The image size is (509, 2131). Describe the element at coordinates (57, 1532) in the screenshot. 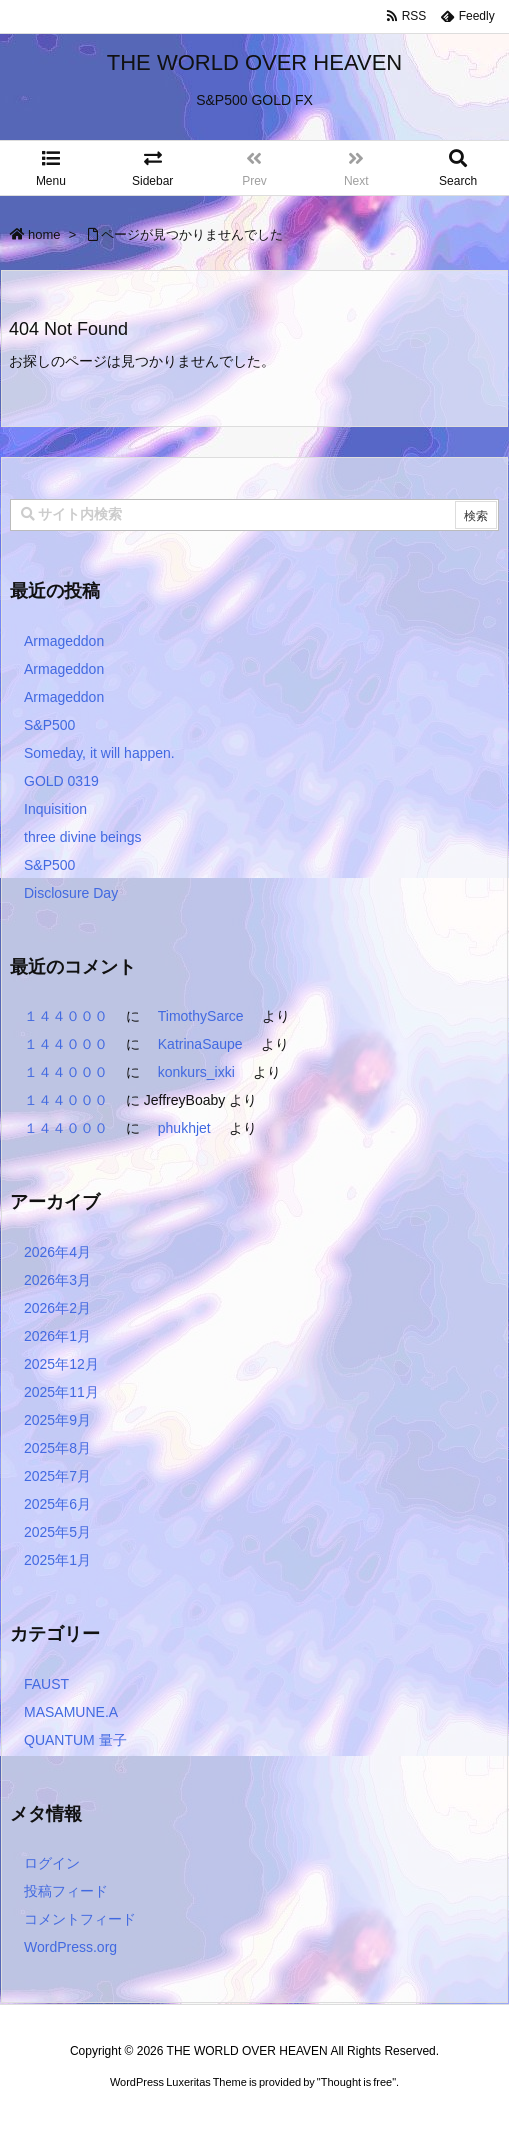

I see `2025年5月` at that location.